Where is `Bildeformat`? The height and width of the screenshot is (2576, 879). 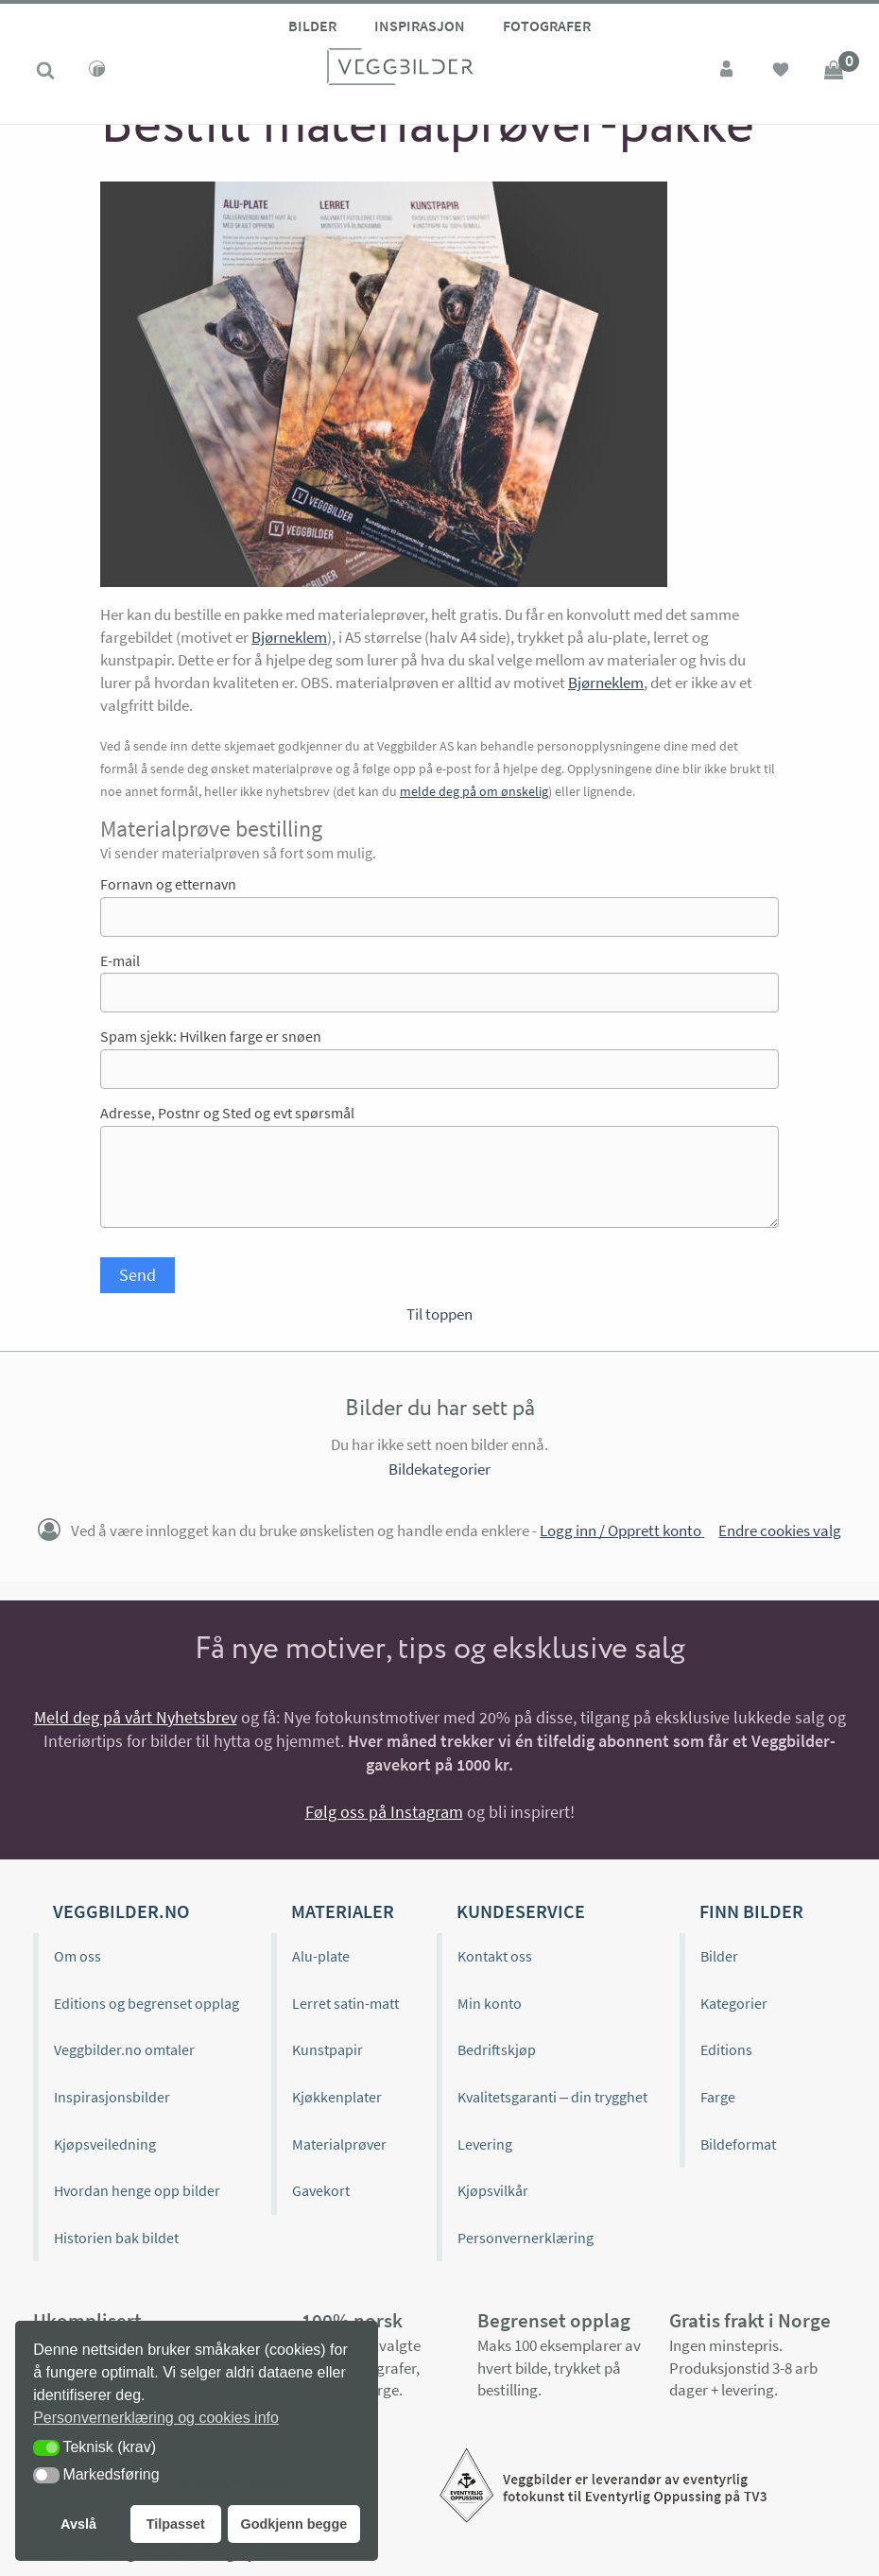
Bildeformat is located at coordinates (738, 2144).